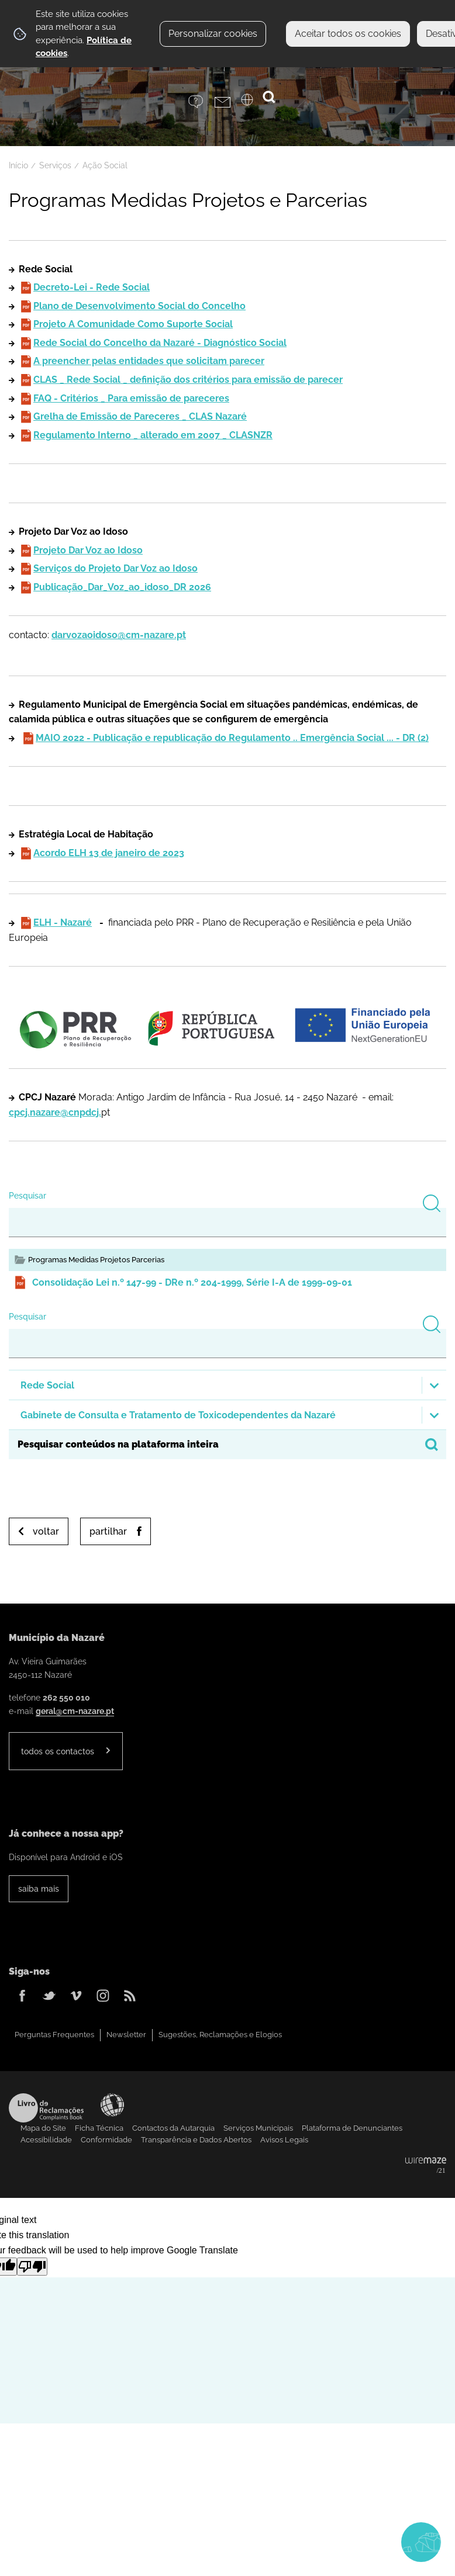  Describe the element at coordinates (32, 2267) in the screenshot. I see `[Poor translation]` at that location.